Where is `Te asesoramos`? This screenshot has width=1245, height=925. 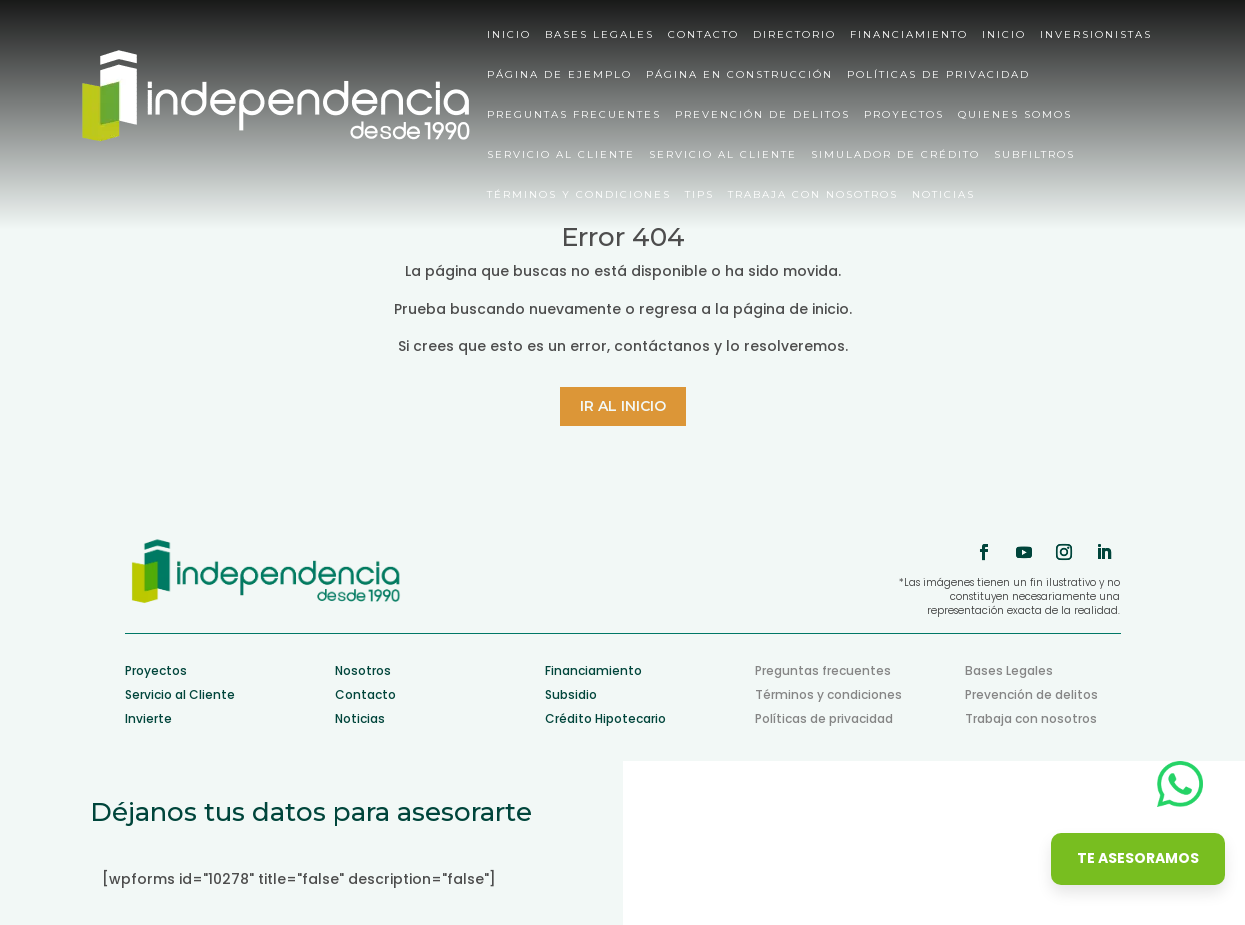 Te asesoramos is located at coordinates (1138, 858).